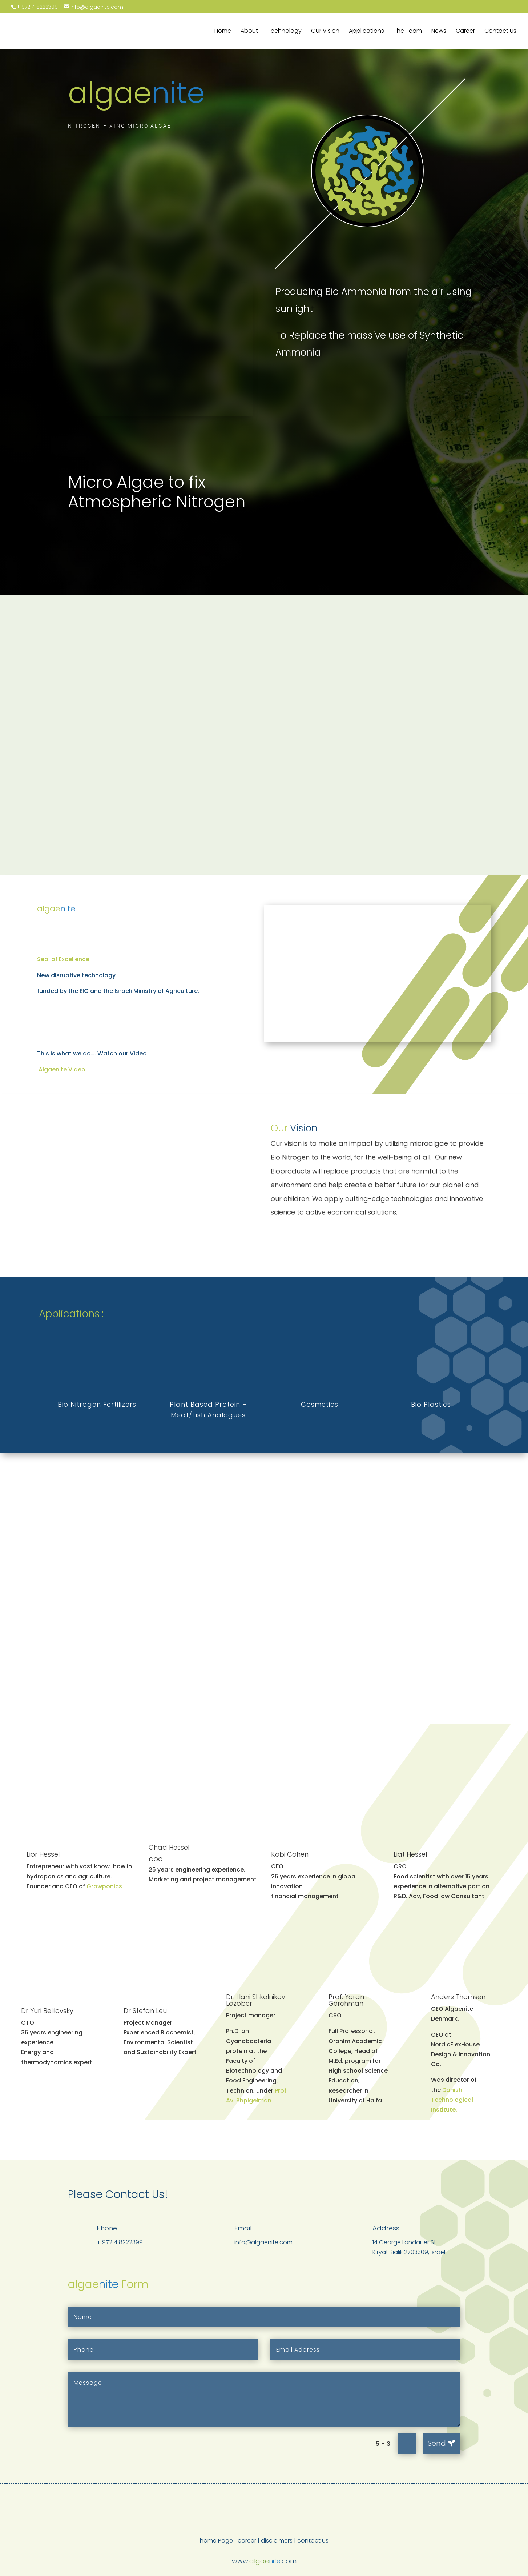 This screenshot has height=2576, width=528. What do you see at coordinates (63, 959) in the screenshot?
I see `Seal of Excellence` at bounding box center [63, 959].